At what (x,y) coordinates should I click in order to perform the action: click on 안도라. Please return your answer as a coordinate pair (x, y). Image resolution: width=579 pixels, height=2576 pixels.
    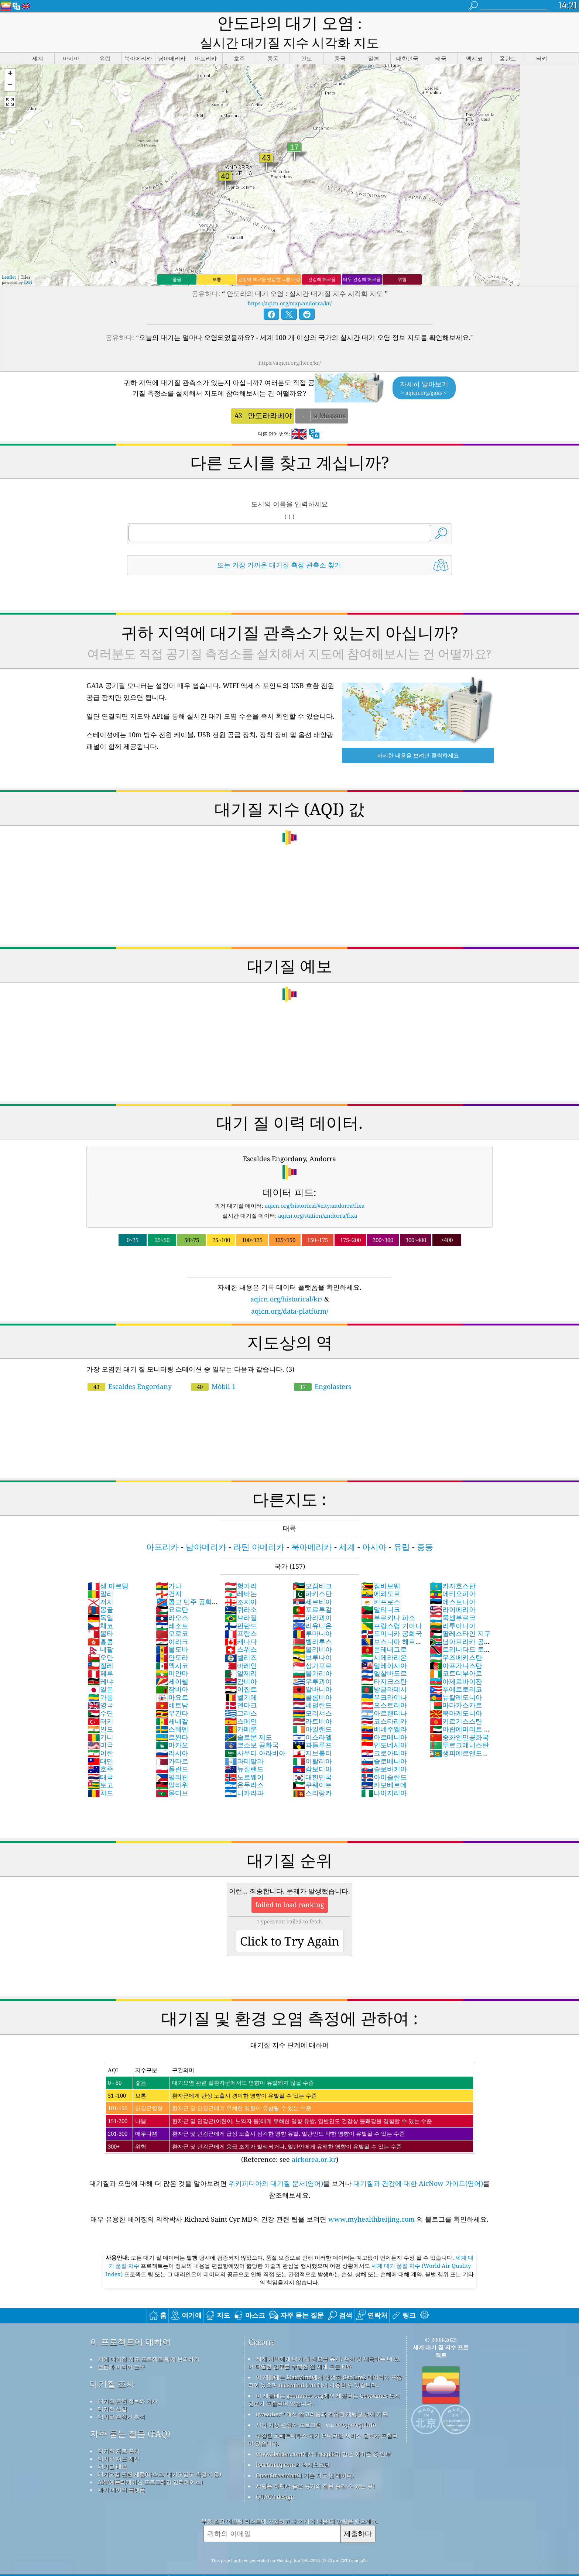
    Looking at the image, I should click on (172, 1640).